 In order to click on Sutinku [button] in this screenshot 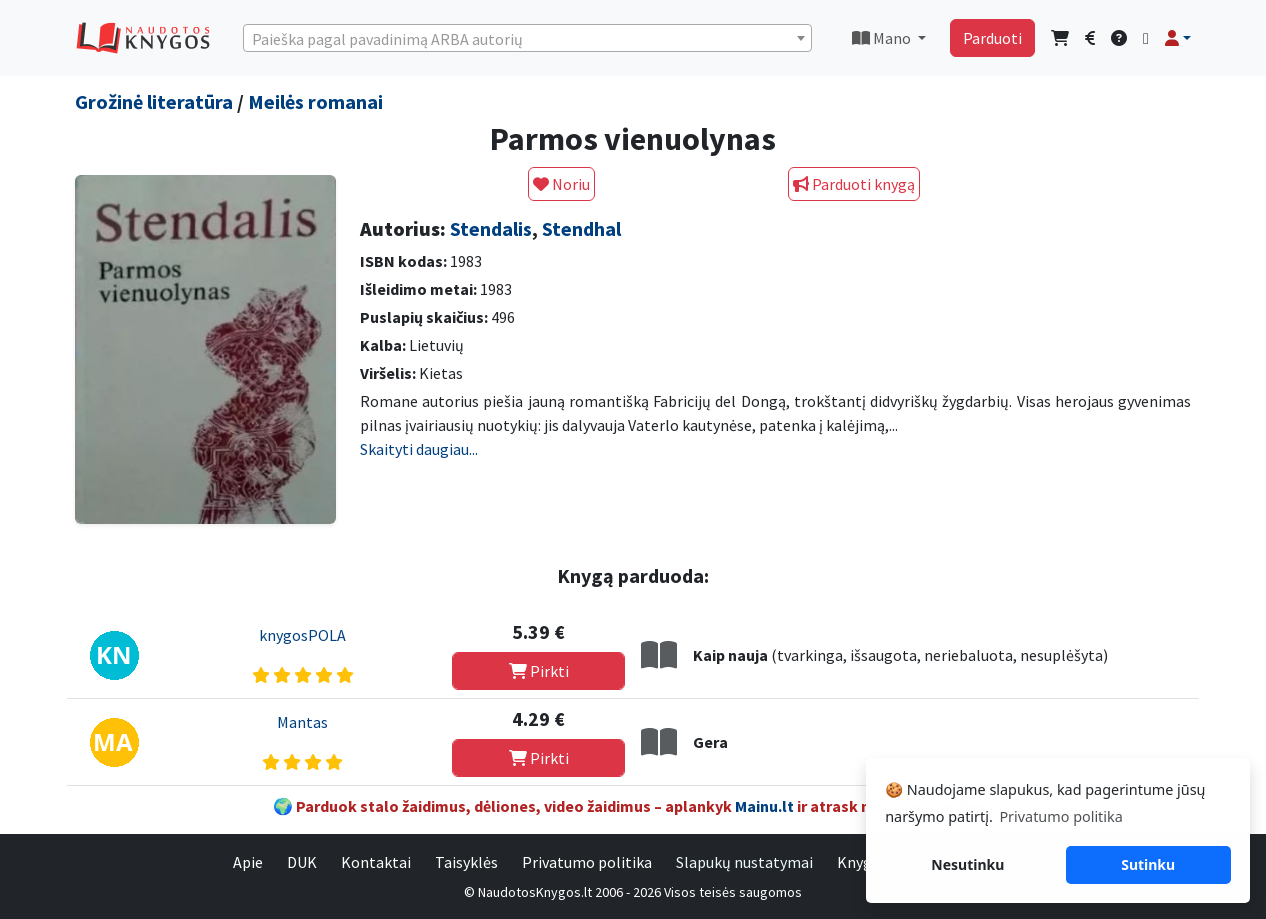, I will do `click(1148, 864)`.